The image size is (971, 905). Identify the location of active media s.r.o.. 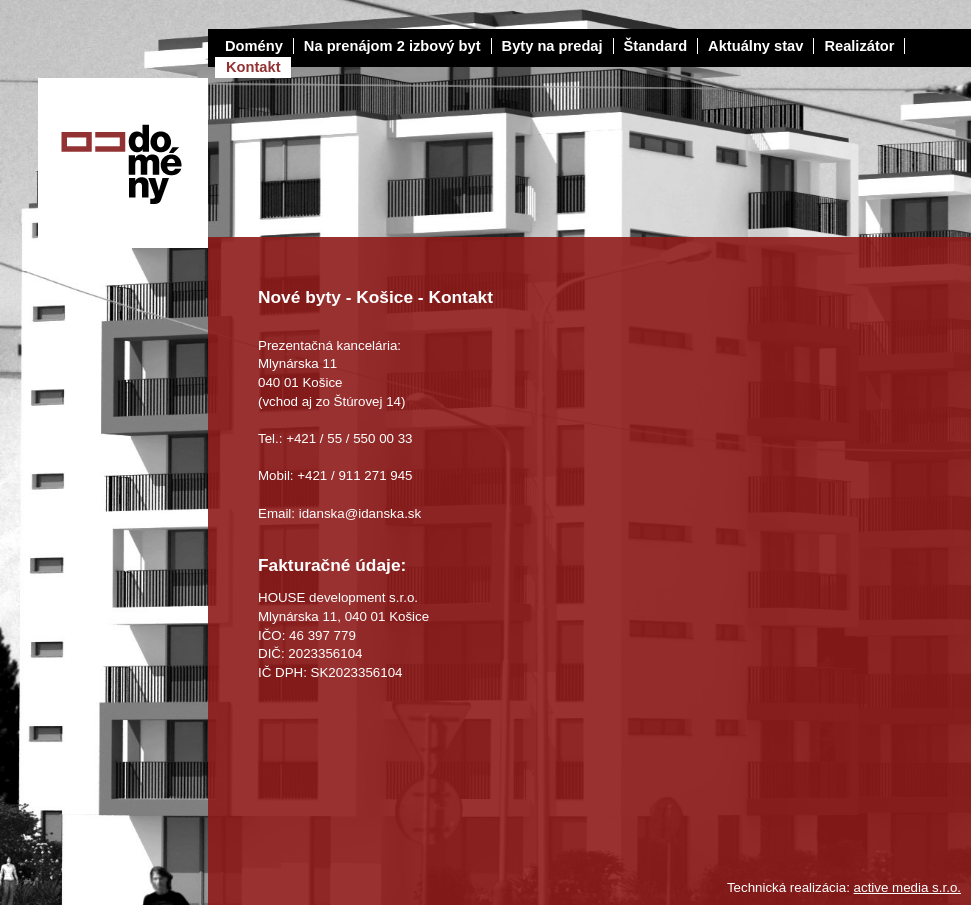
(907, 887).